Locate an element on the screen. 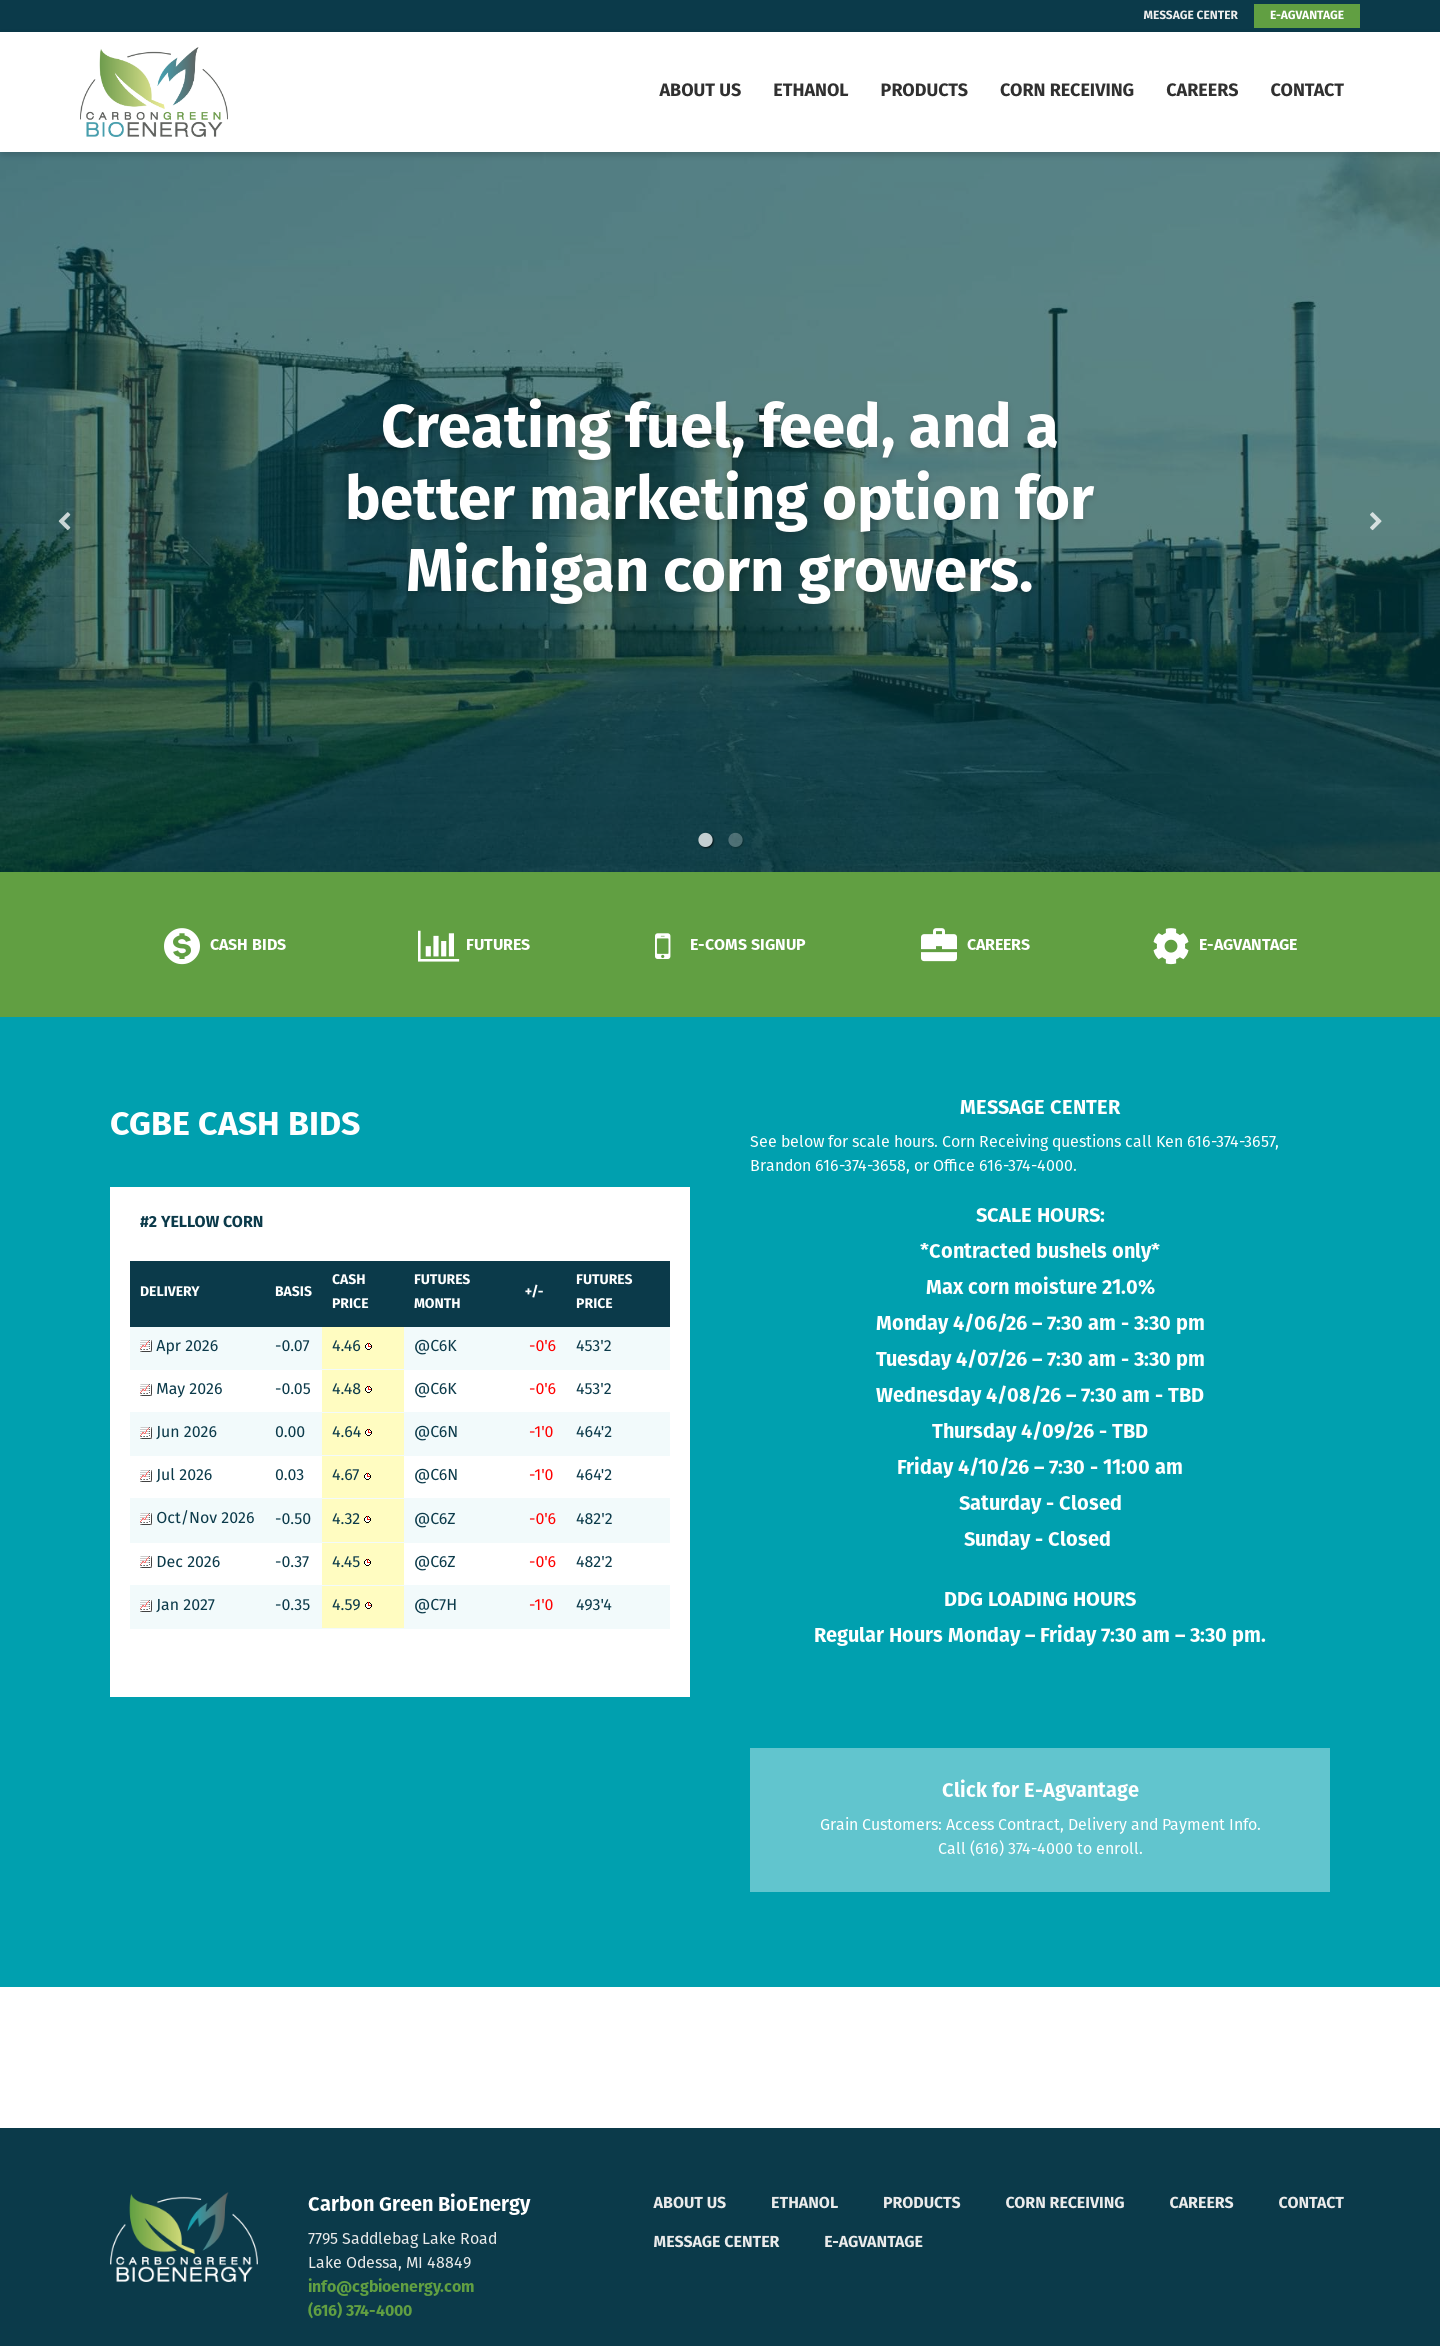 The height and width of the screenshot is (2346, 1440). 1 [button] is located at coordinates (705, 840).